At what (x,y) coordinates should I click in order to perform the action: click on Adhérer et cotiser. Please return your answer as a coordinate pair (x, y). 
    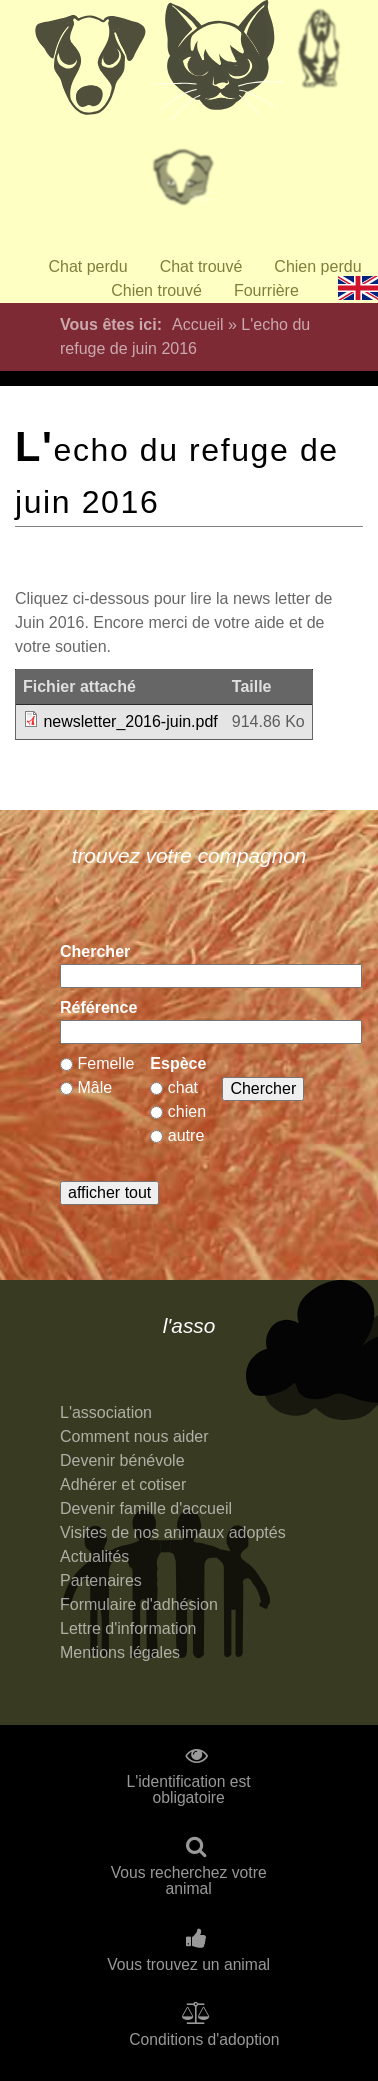
    Looking at the image, I should click on (123, 1484).